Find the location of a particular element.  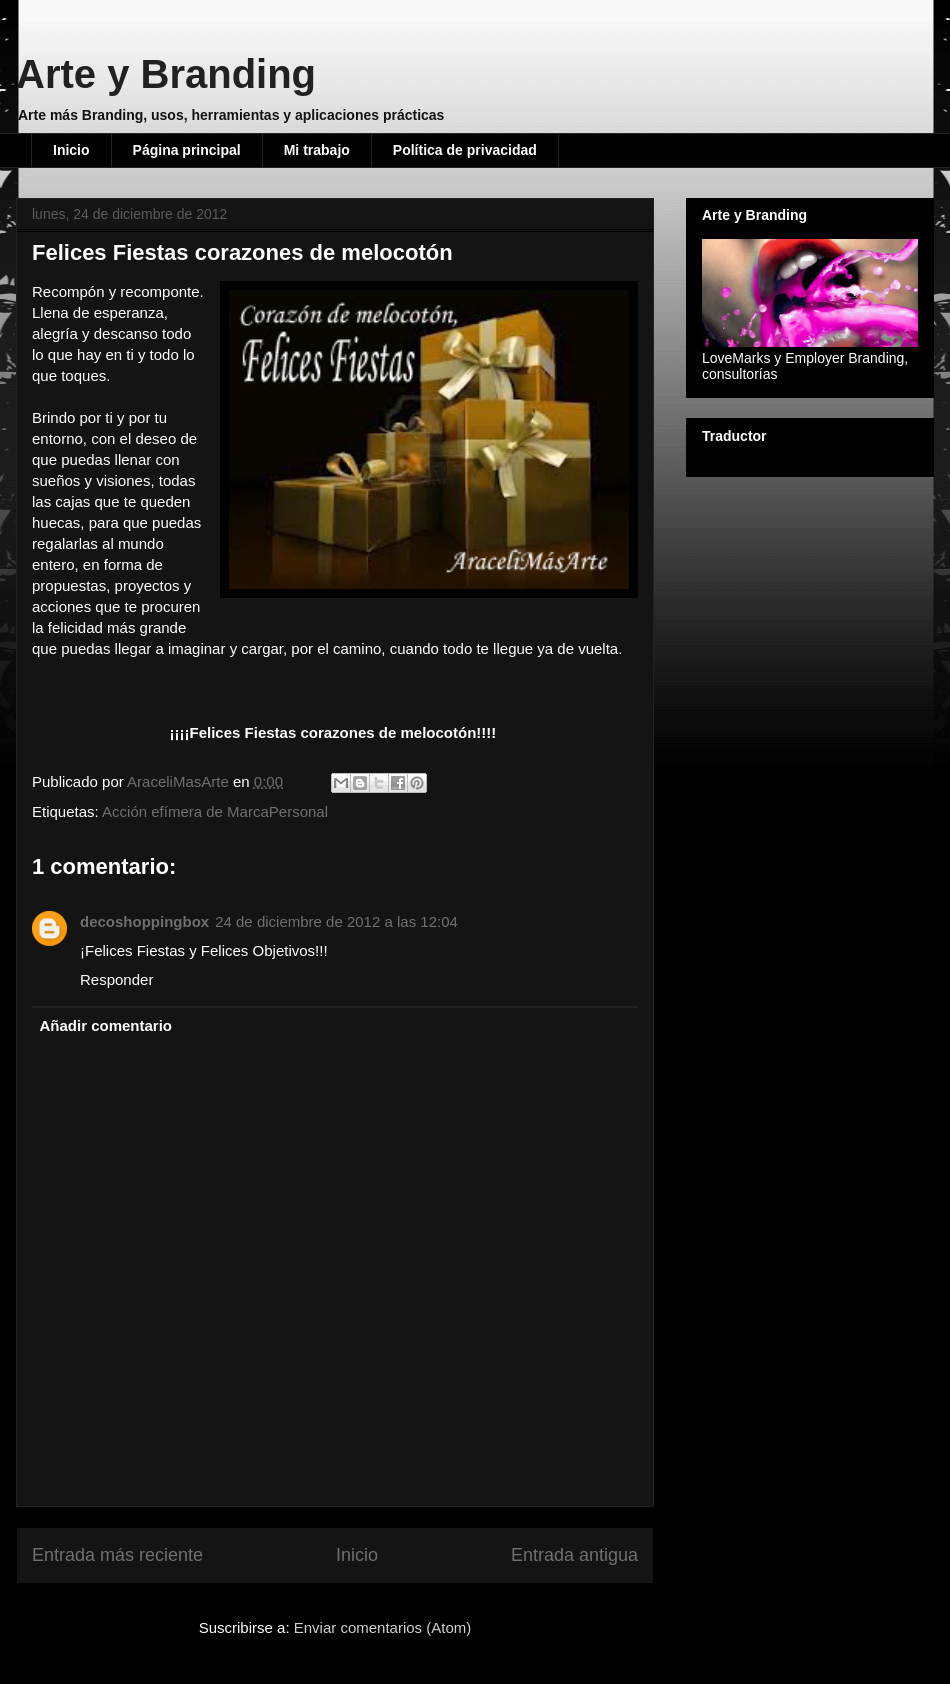

Mi trabajo is located at coordinates (317, 150).